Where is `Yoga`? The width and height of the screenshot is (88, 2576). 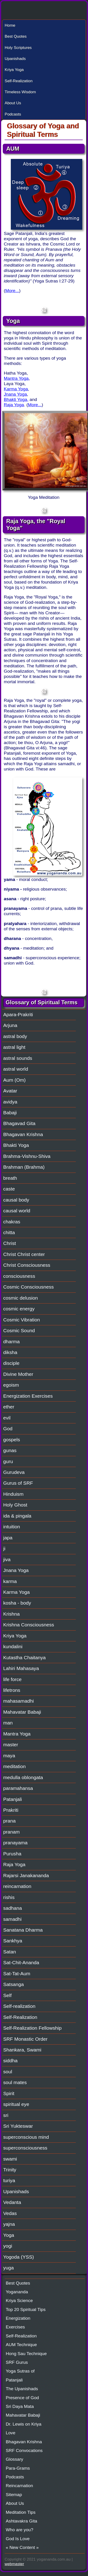 Yoga is located at coordinates (8, 2235).